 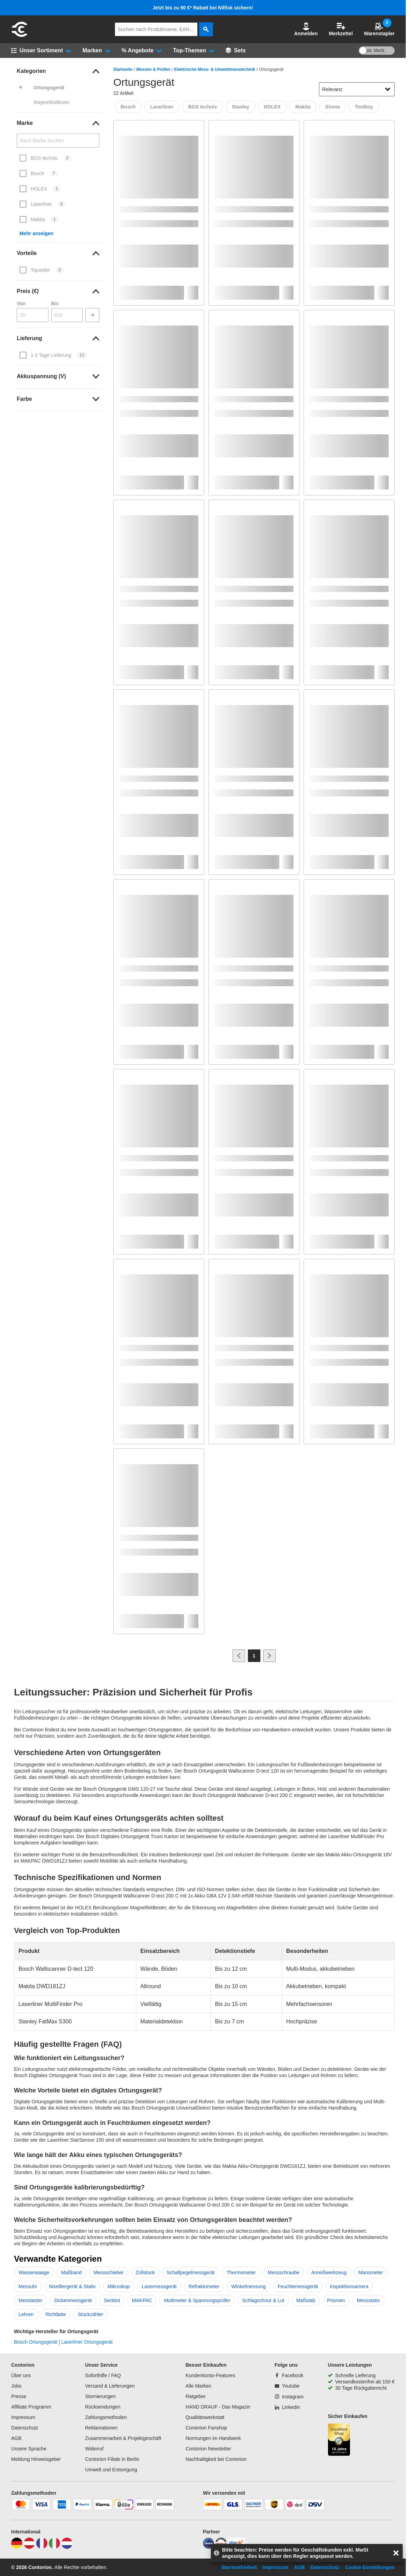 I want to click on Contorion Filiale in Berlin, so click(x=112, y=2459).